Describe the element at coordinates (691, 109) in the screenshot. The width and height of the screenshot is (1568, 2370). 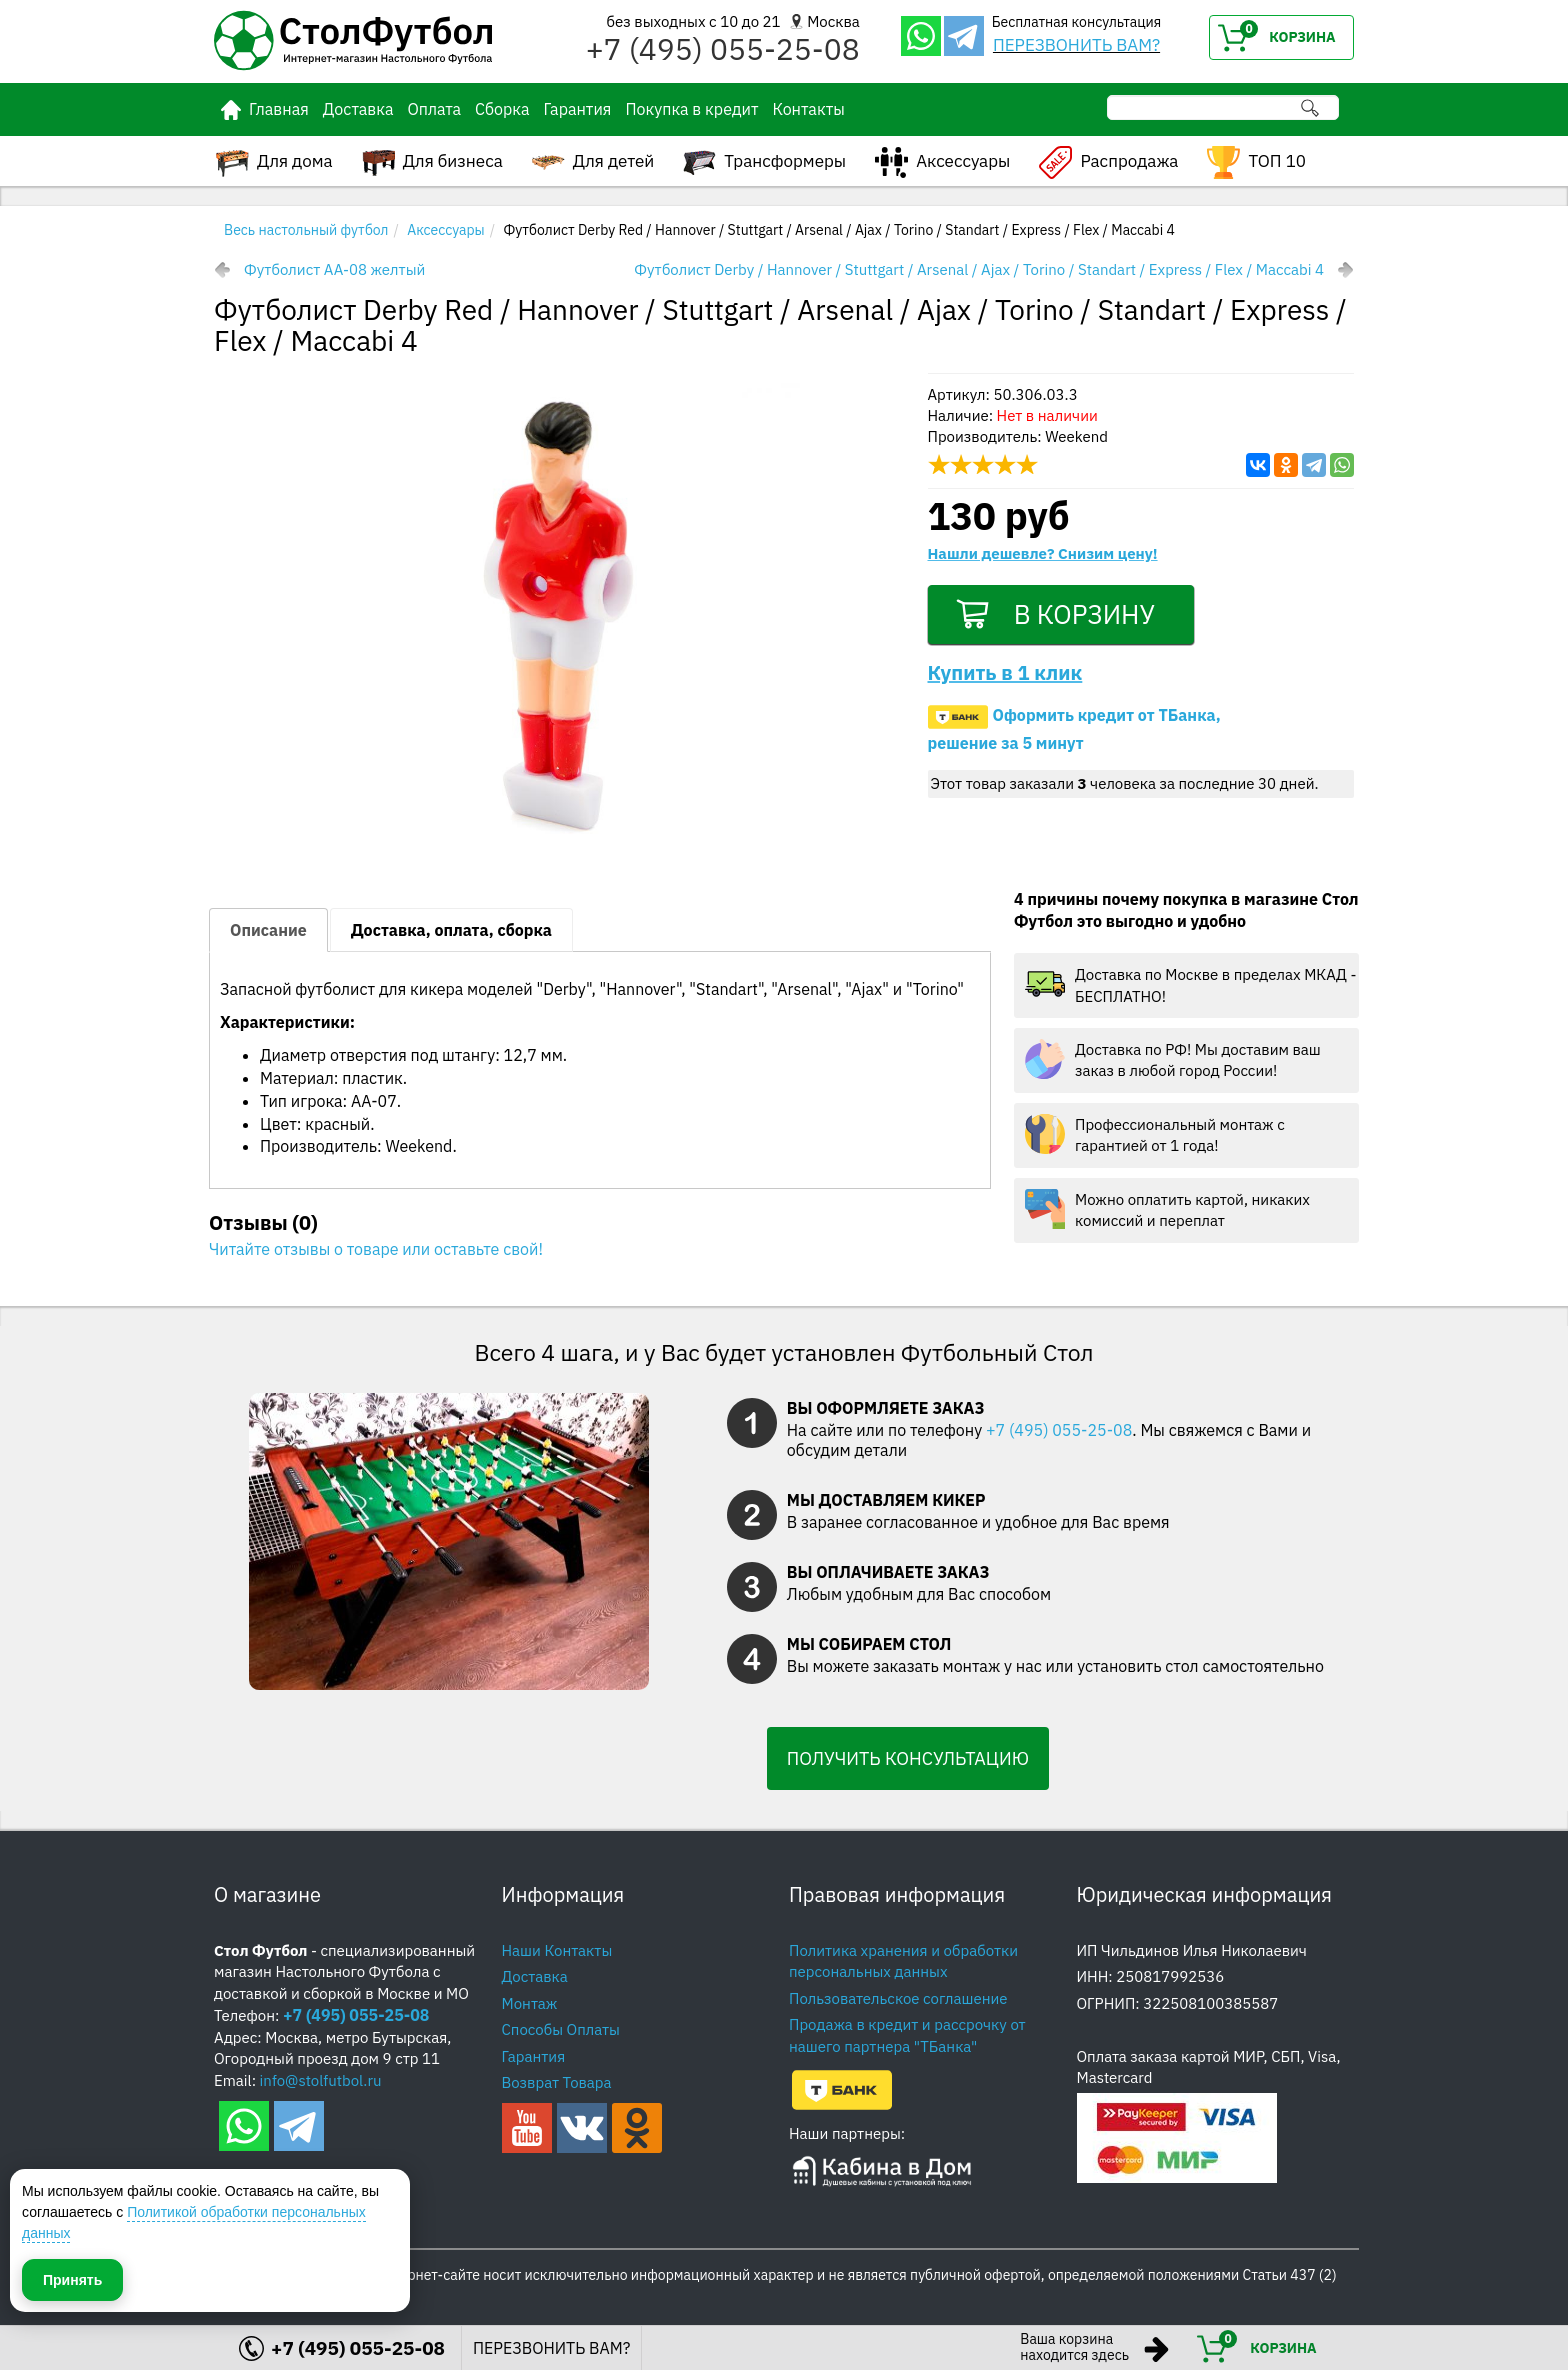
I see `Покупка в кредит` at that location.